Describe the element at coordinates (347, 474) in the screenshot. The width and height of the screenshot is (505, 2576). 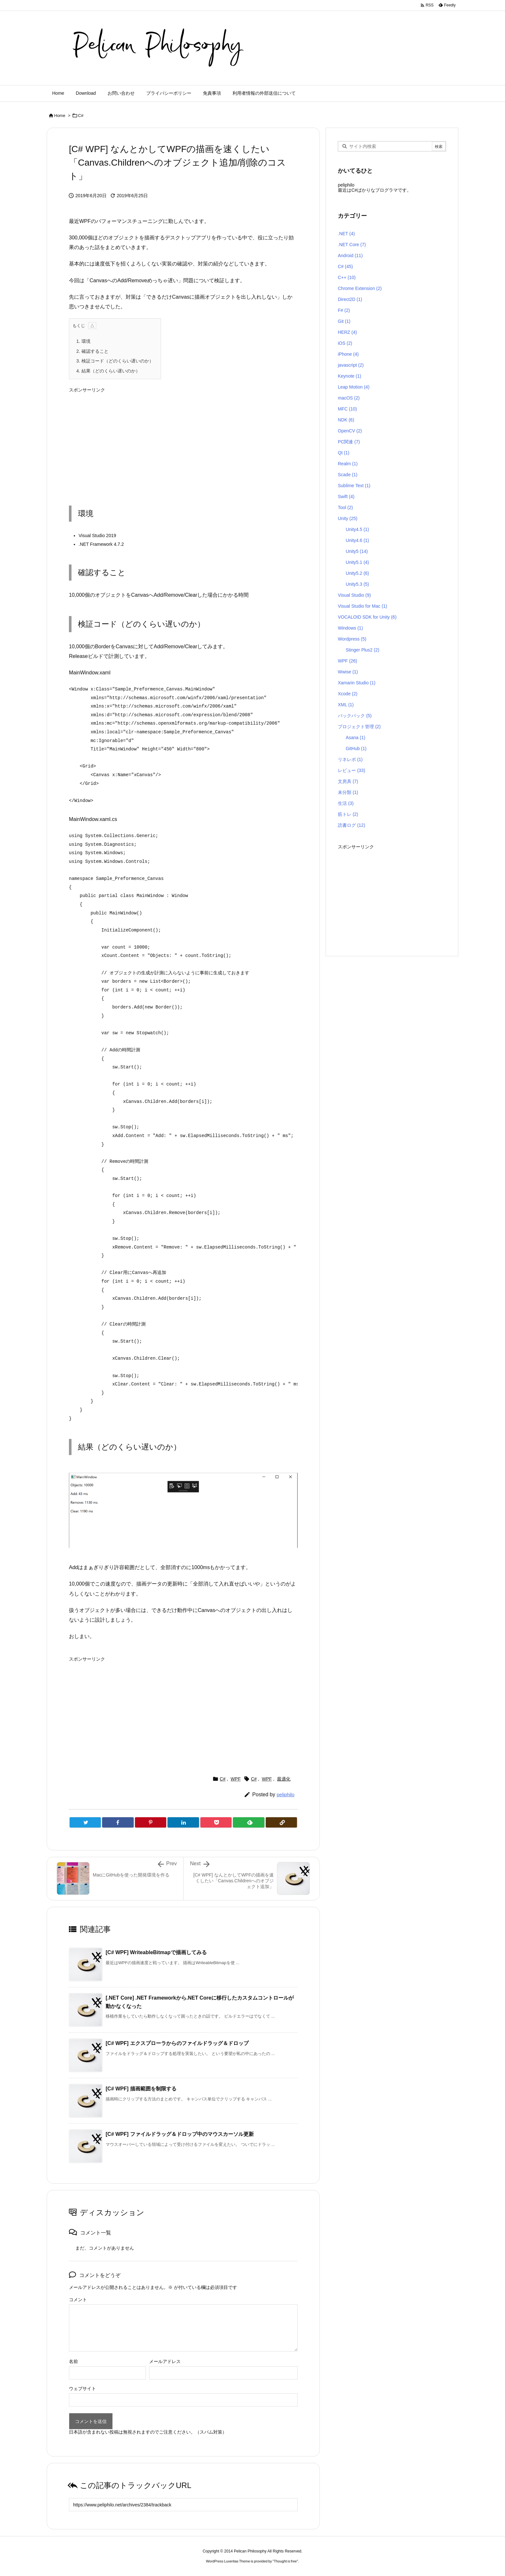
I see `Scade` at that location.